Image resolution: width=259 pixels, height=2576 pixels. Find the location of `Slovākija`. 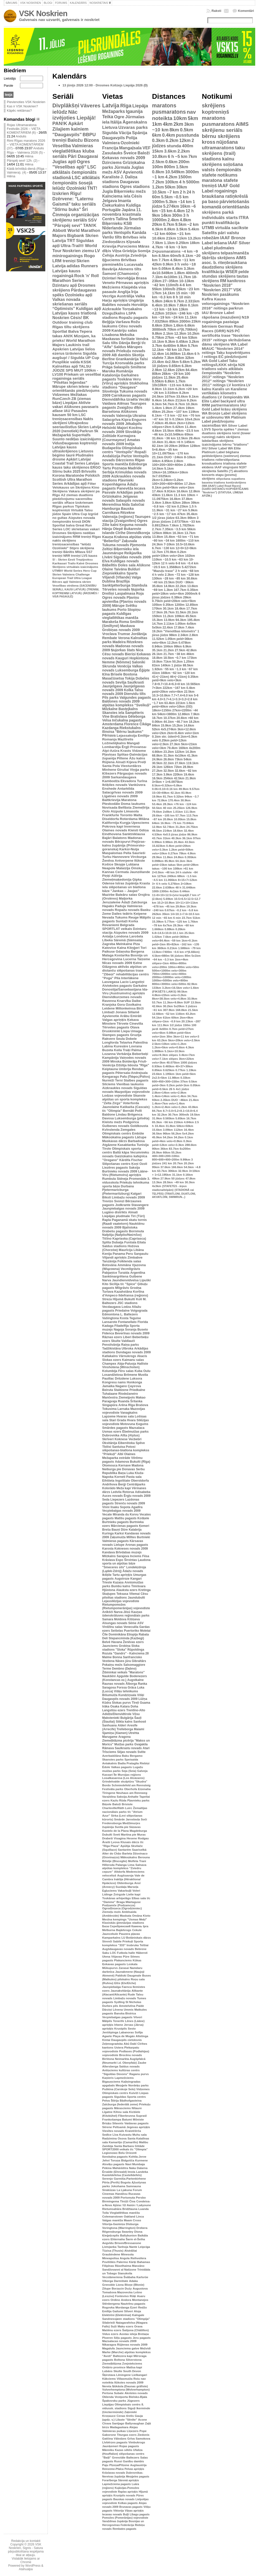

Slovākija is located at coordinates (133, 432).